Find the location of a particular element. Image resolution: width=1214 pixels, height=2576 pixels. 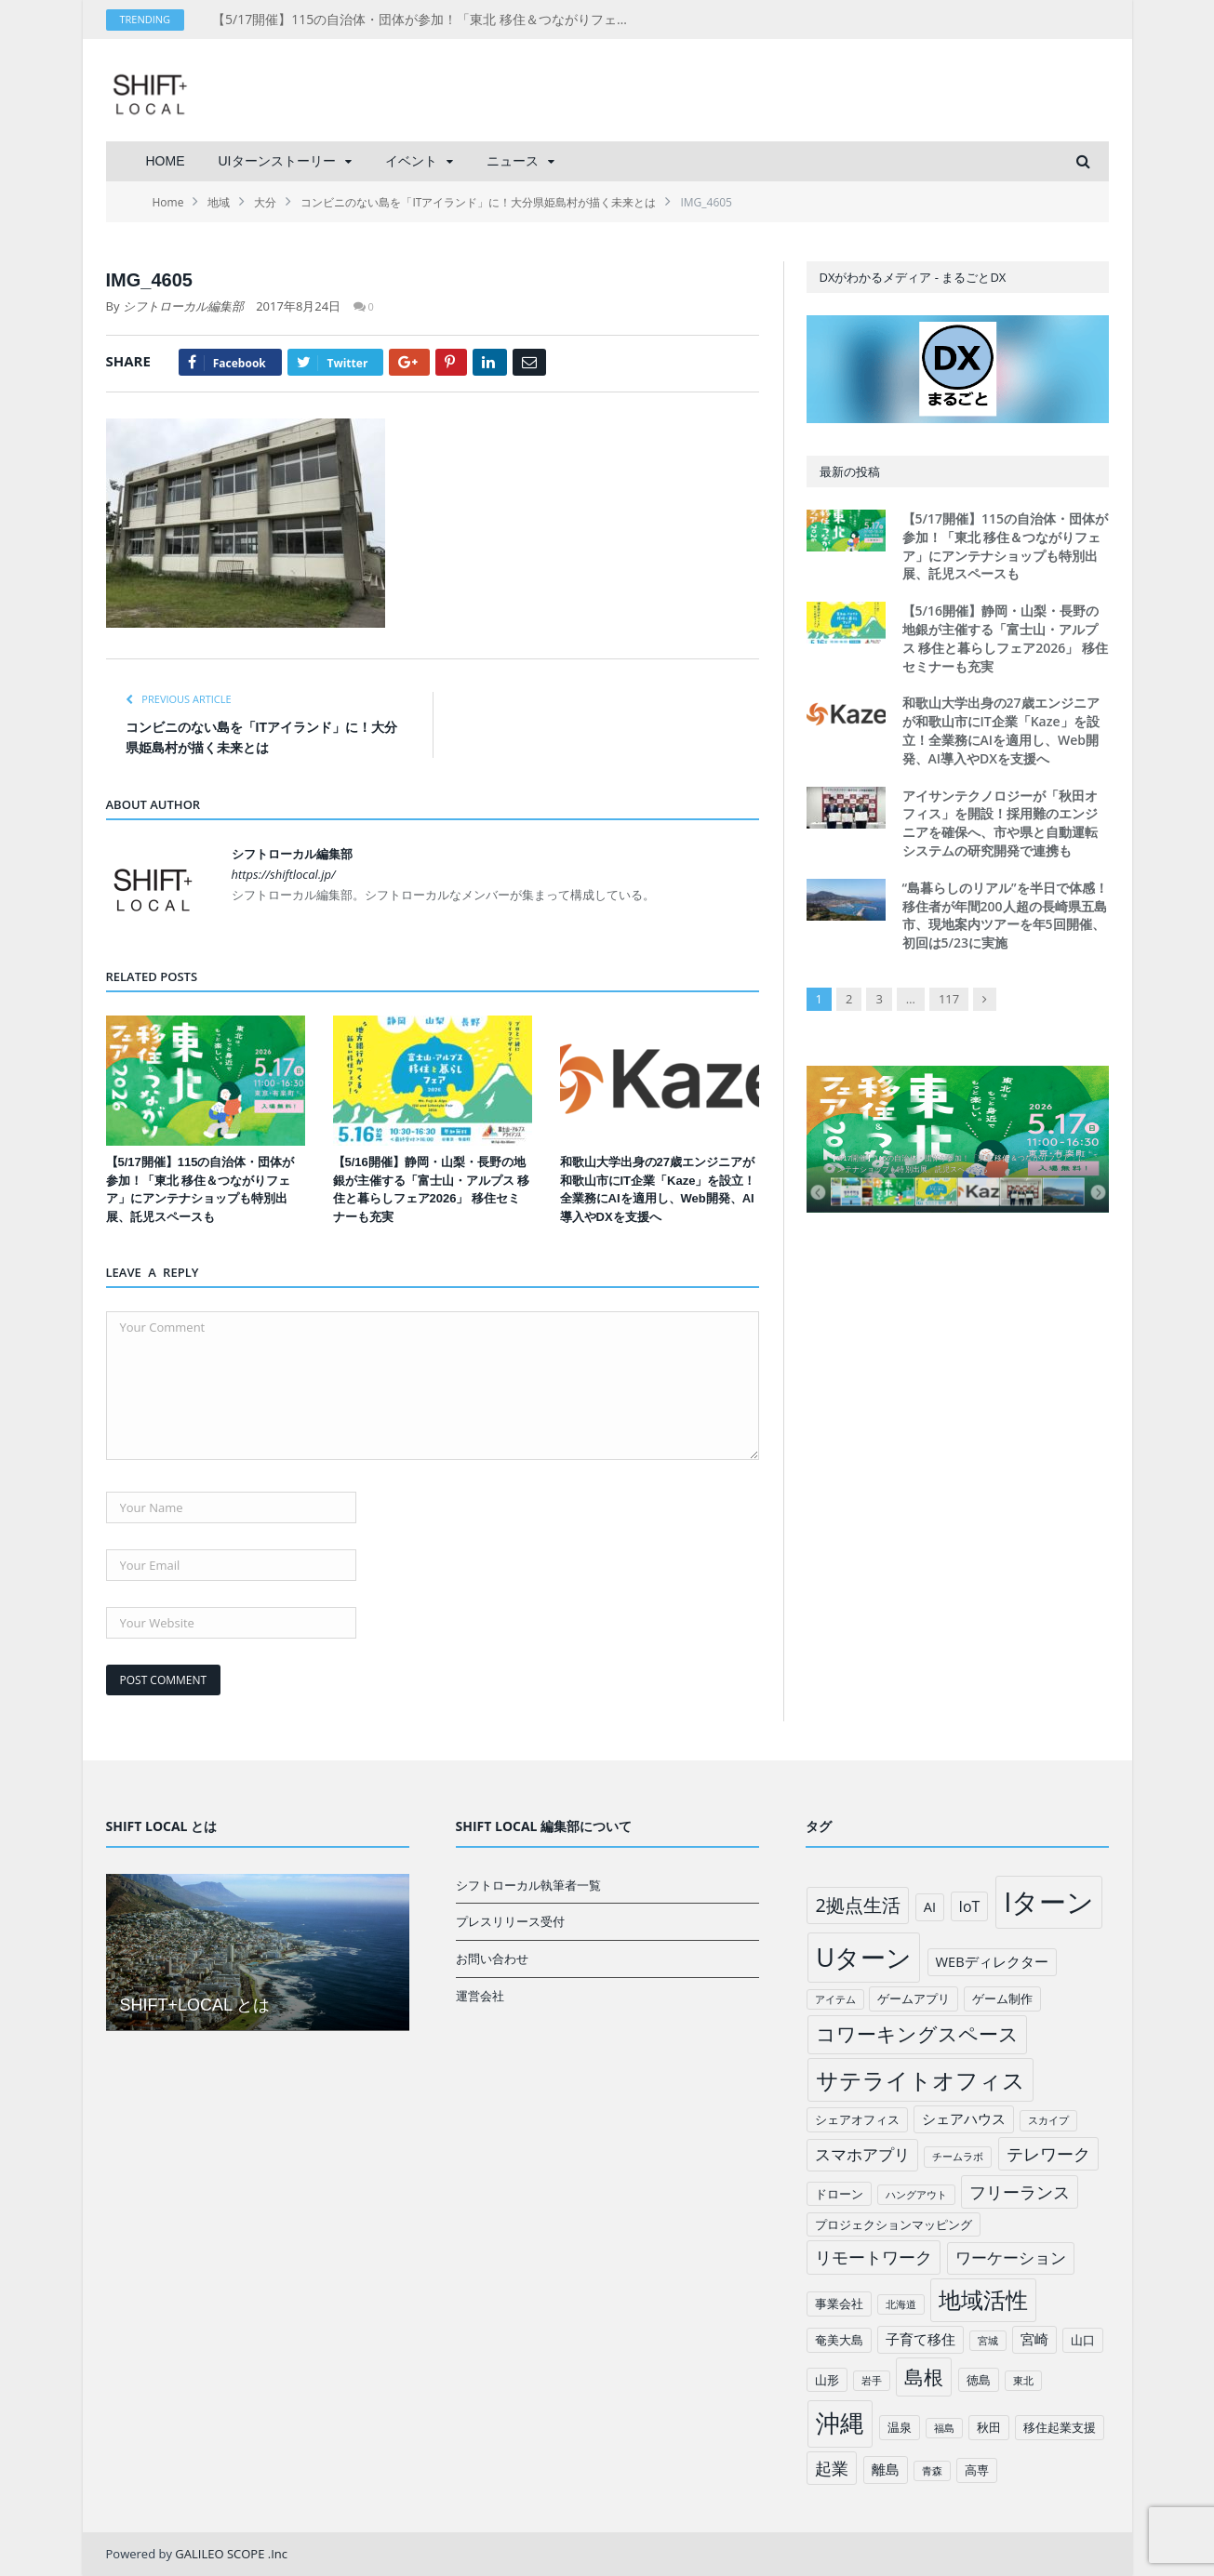

福島 [福島 (1個の項目)] is located at coordinates (944, 2428).